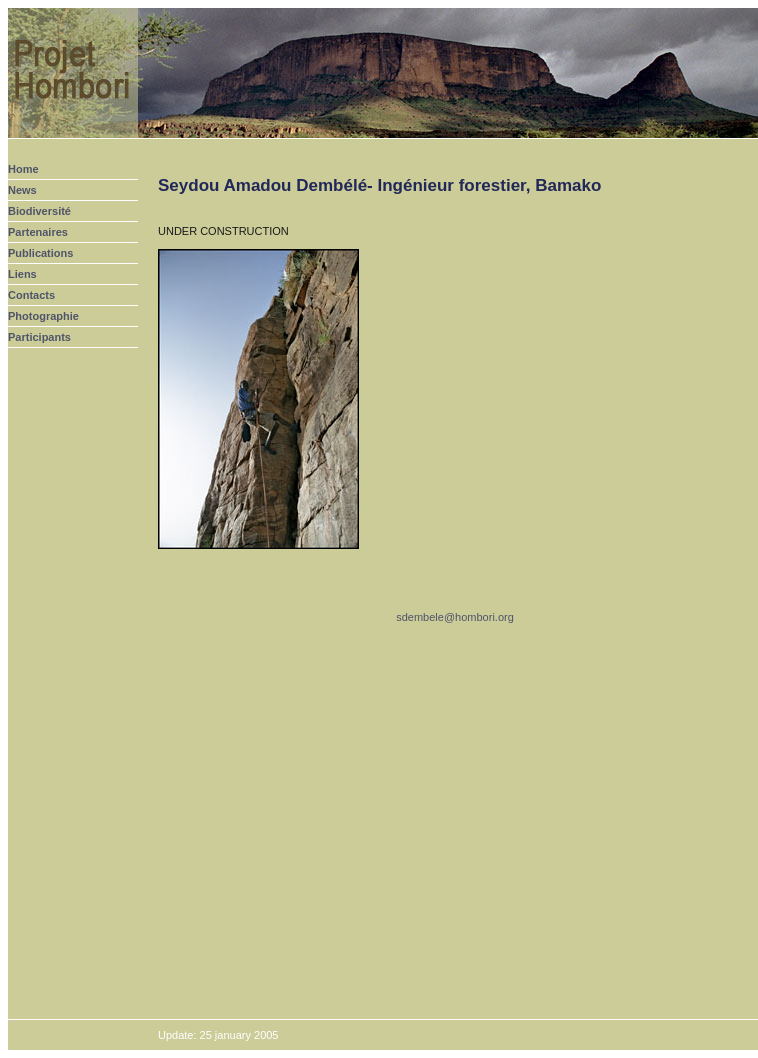 This screenshot has height=1058, width=758. What do you see at coordinates (39, 337) in the screenshot?
I see `Participants` at bounding box center [39, 337].